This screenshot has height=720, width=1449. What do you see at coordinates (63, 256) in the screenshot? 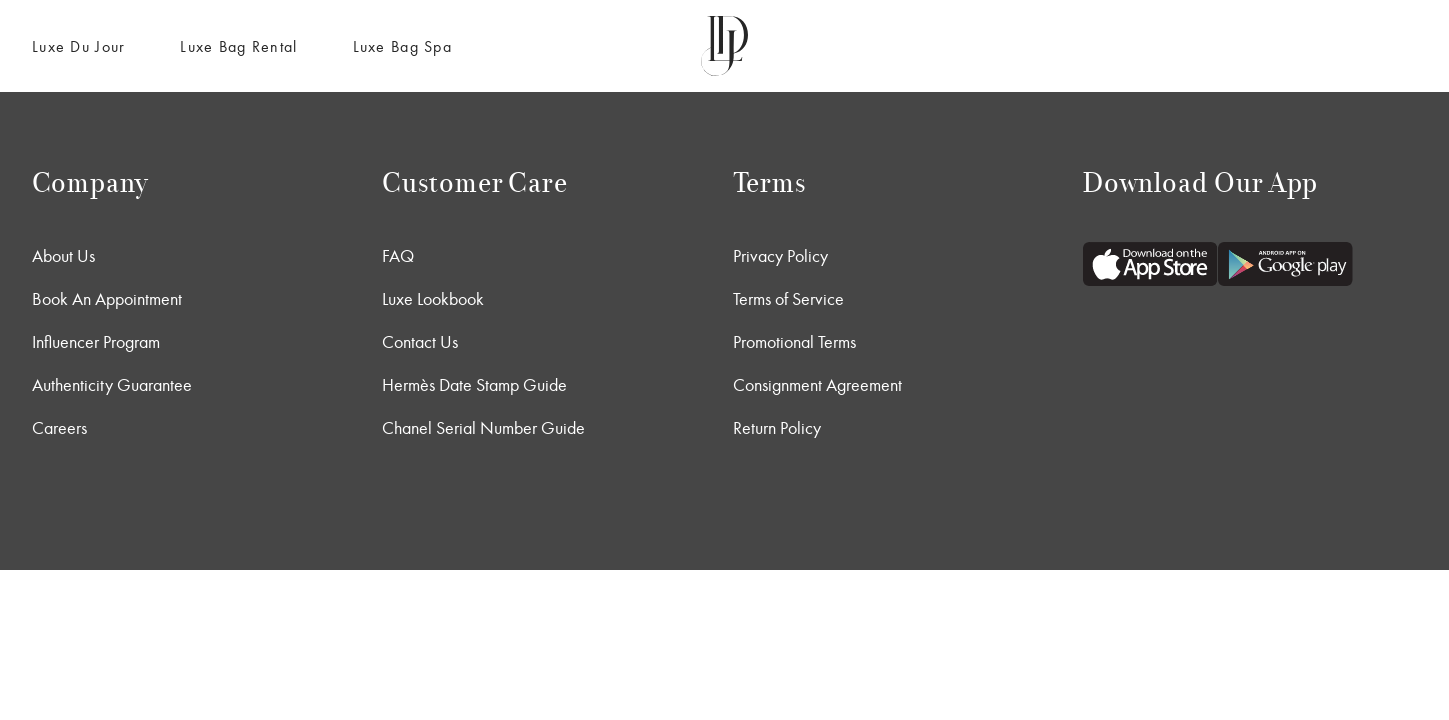
I see `About Us` at bounding box center [63, 256].